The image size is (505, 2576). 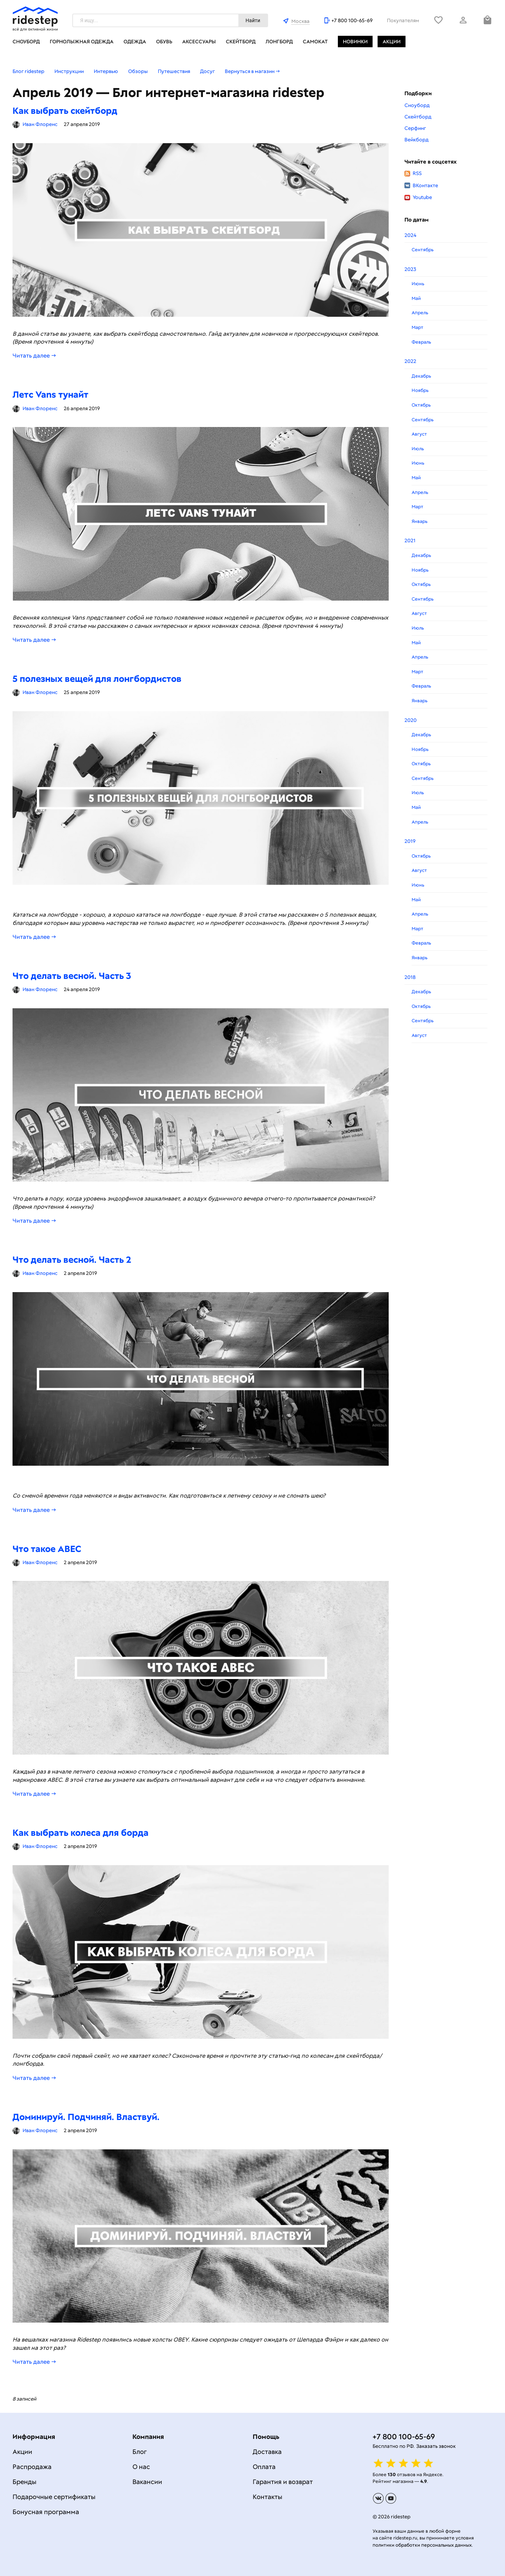 I want to click on 2018, so click(x=410, y=977).